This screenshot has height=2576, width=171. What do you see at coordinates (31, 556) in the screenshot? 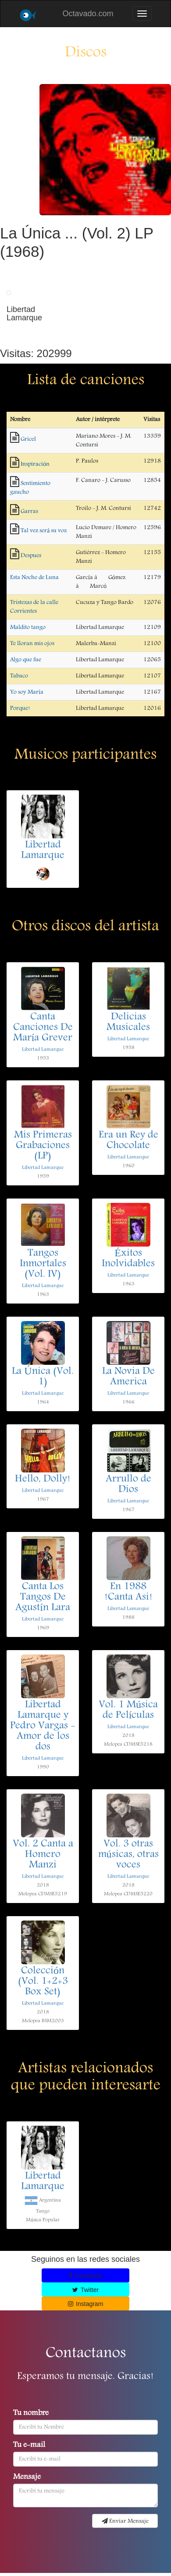
I see `Despues` at bounding box center [31, 556].